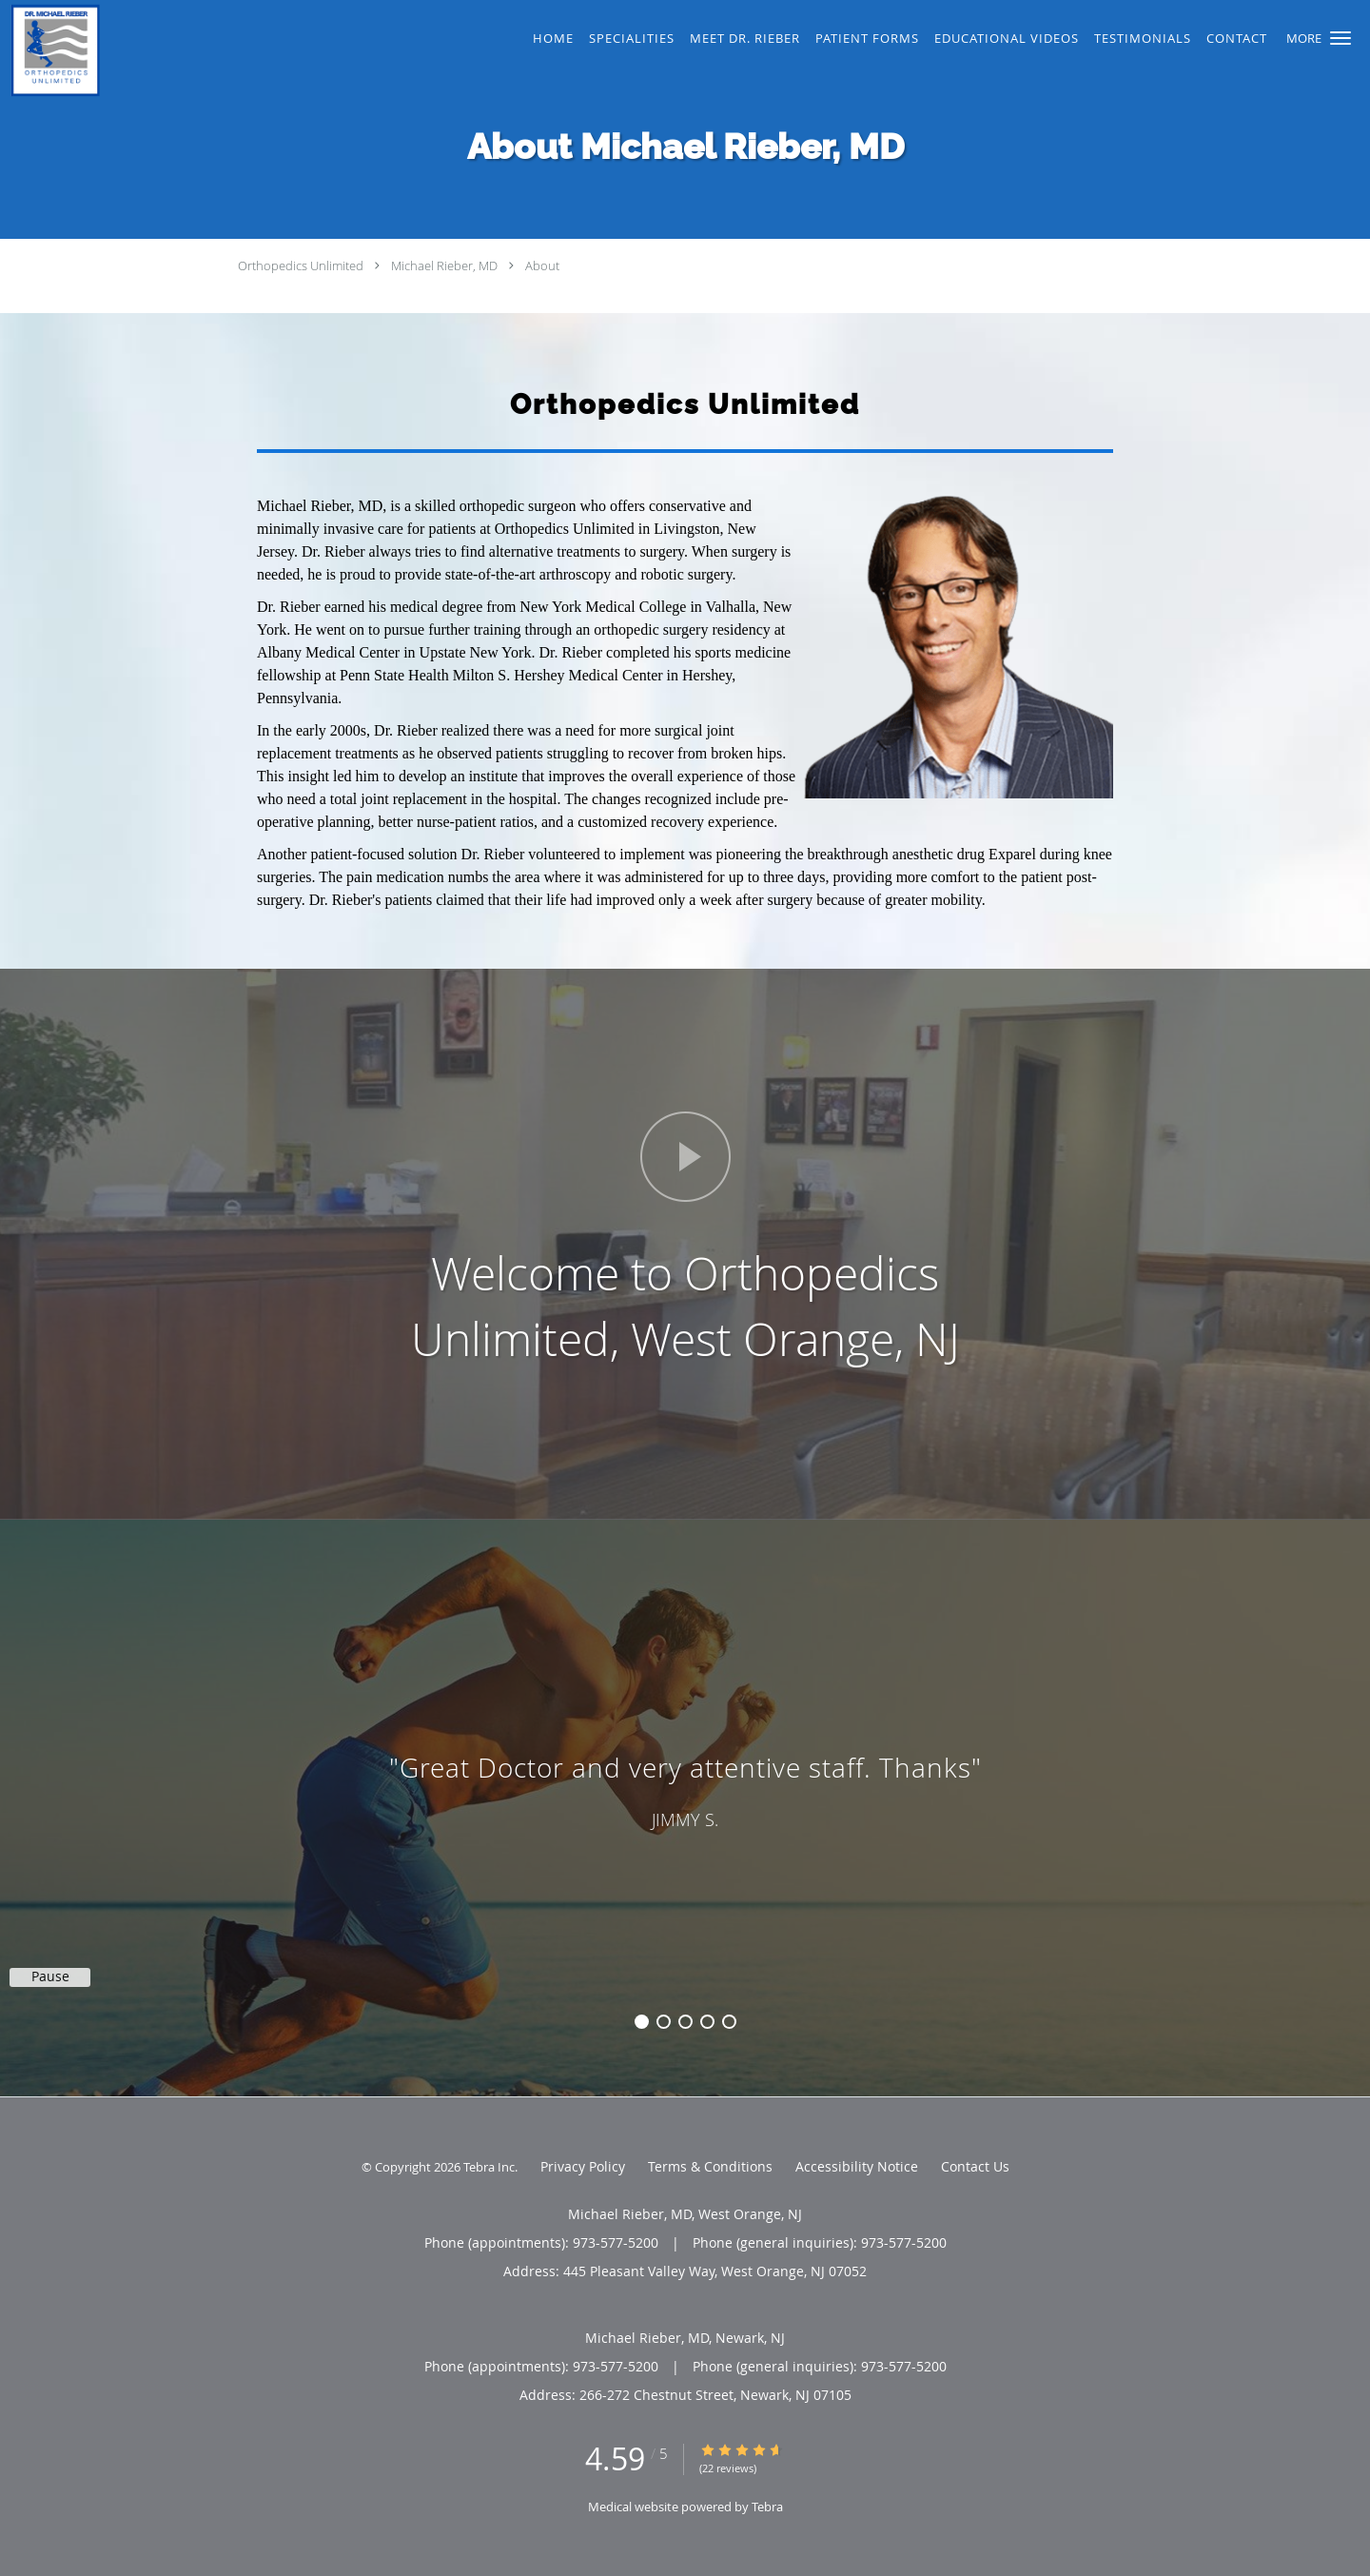  Describe the element at coordinates (767, 2506) in the screenshot. I see `Tebra` at that location.